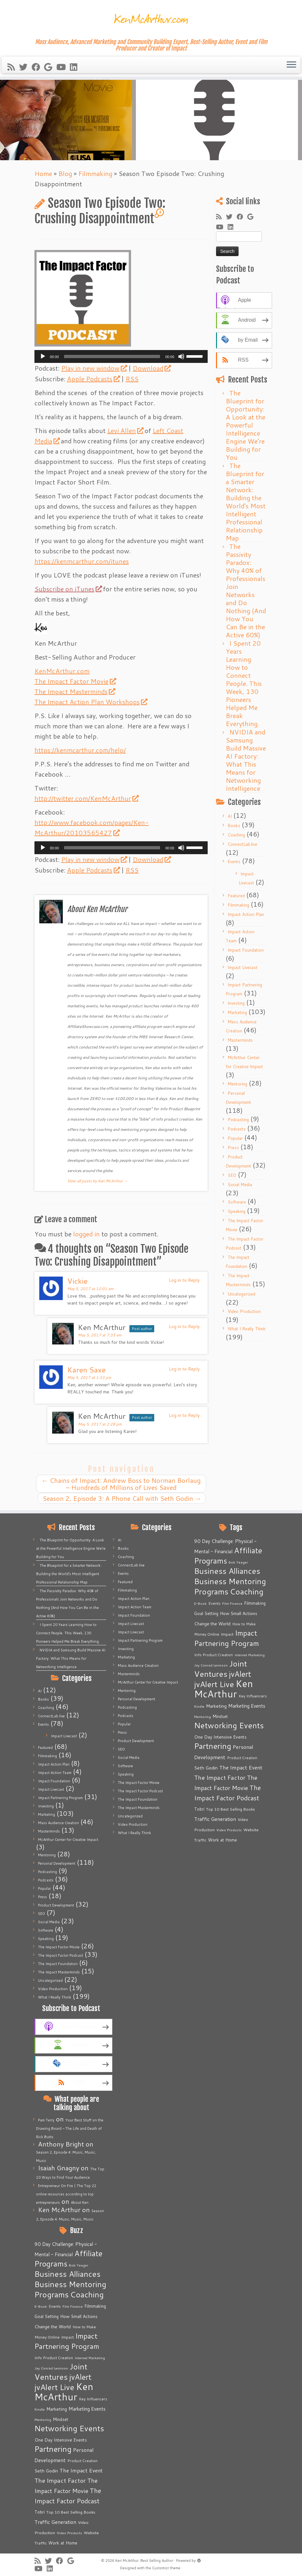 The height and width of the screenshot is (2576, 302). I want to click on Masterminds, so click(240, 1040).